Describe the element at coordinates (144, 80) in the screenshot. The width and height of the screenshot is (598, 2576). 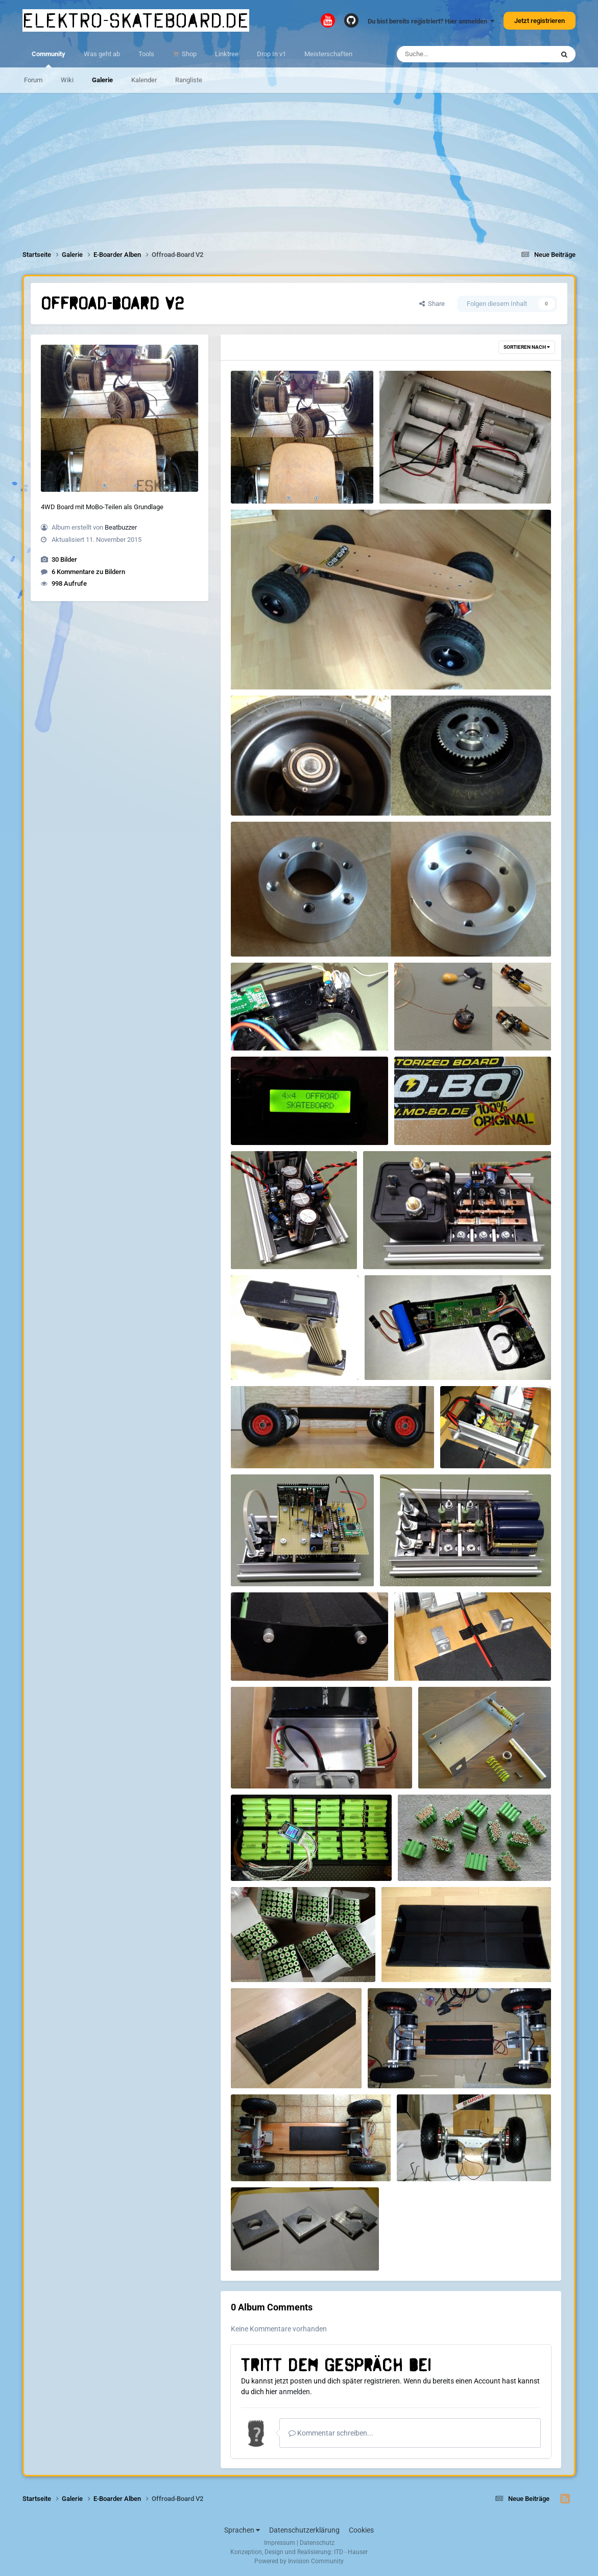
I see `Kalender` at that location.